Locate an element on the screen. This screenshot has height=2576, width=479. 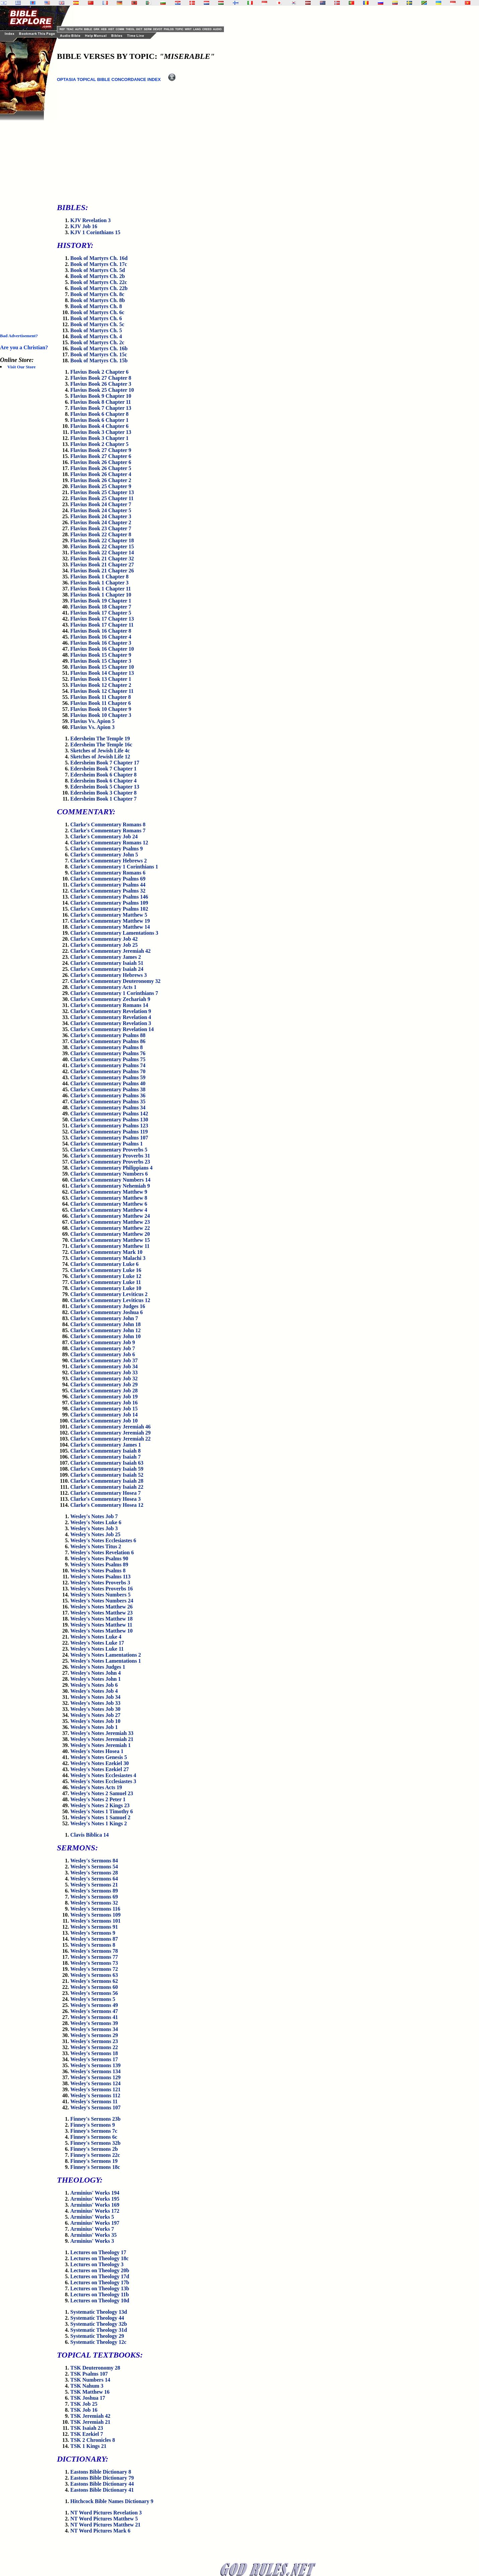
Clarke's Commentary Revelation 3 is located at coordinates (110, 1023).